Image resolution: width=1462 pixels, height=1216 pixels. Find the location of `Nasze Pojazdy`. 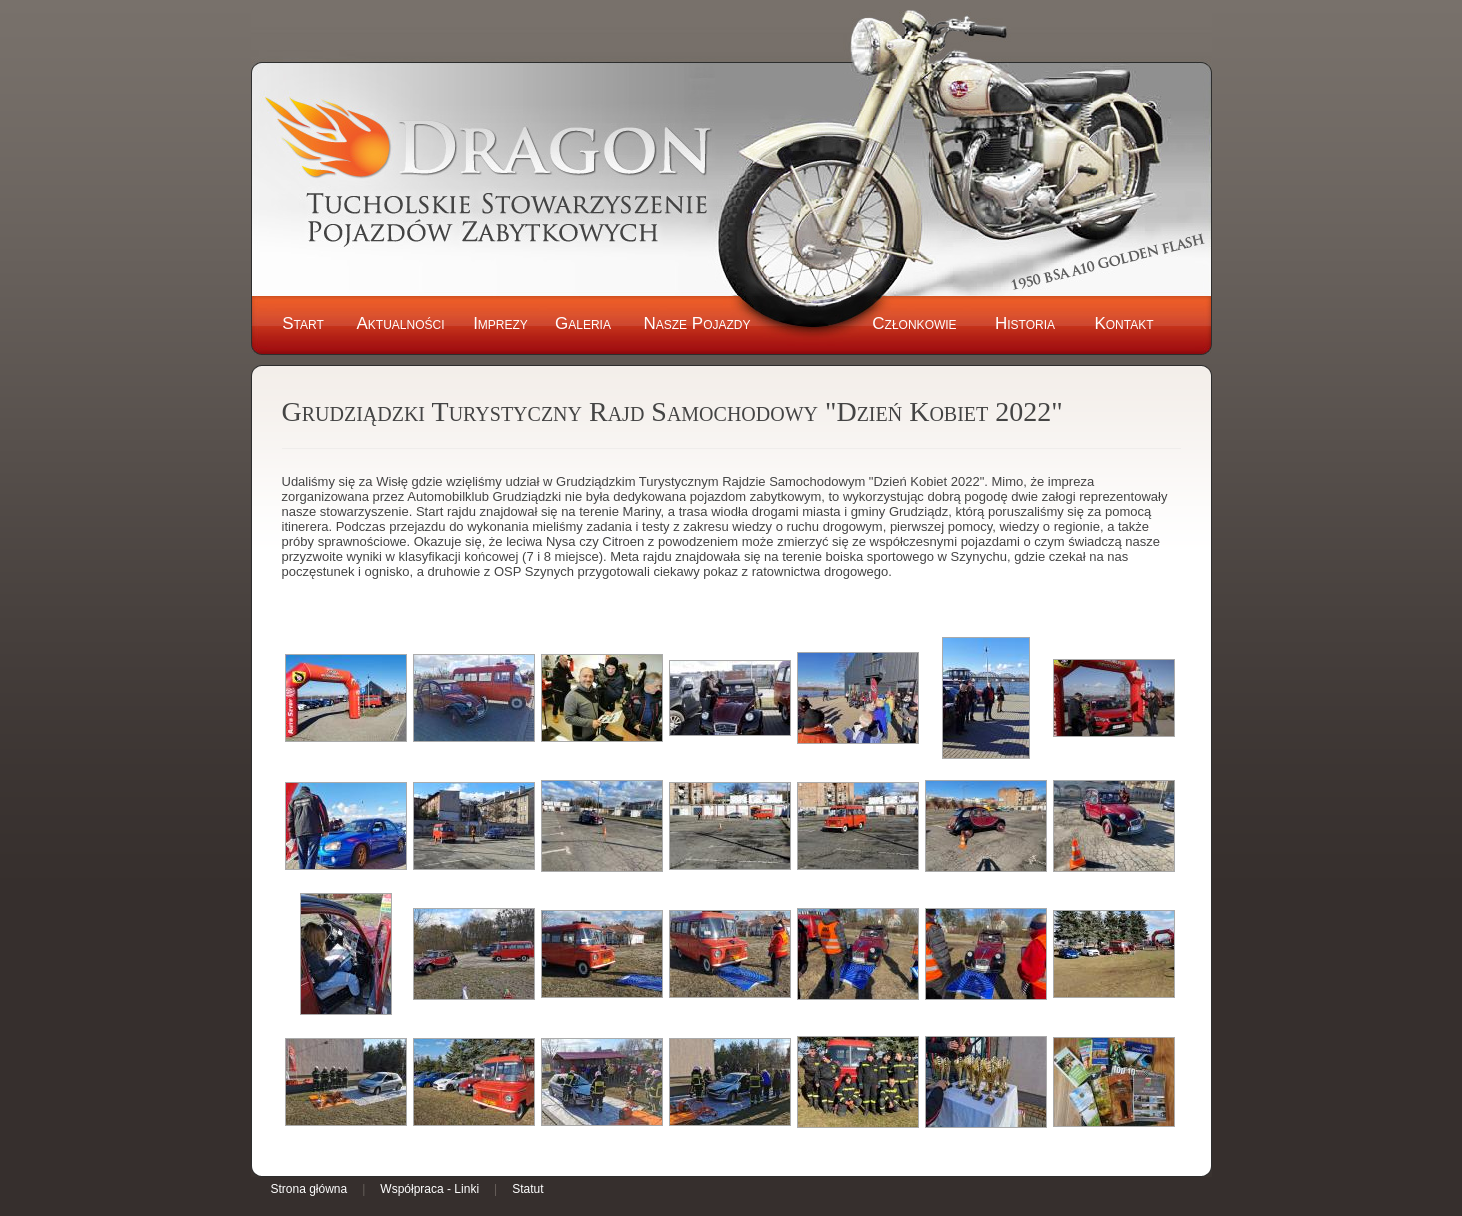

Nasze Pojazdy is located at coordinates (696, 323).